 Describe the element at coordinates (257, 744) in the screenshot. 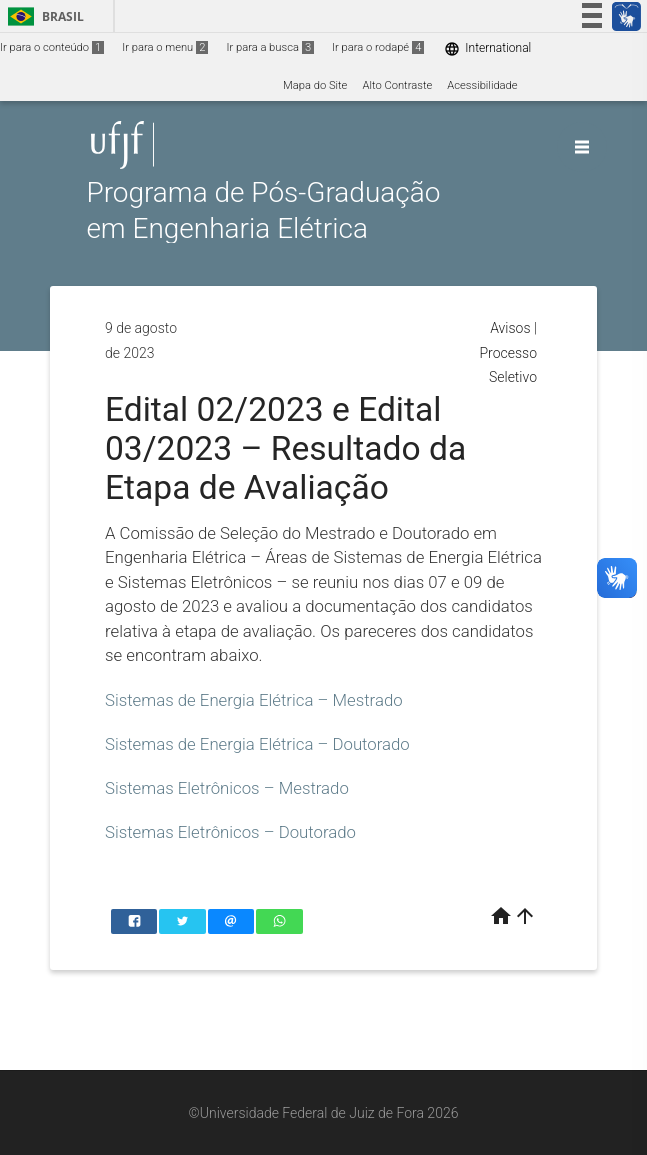

I see `Sistemas de Energia Elétrica – Doutorado` at that location.